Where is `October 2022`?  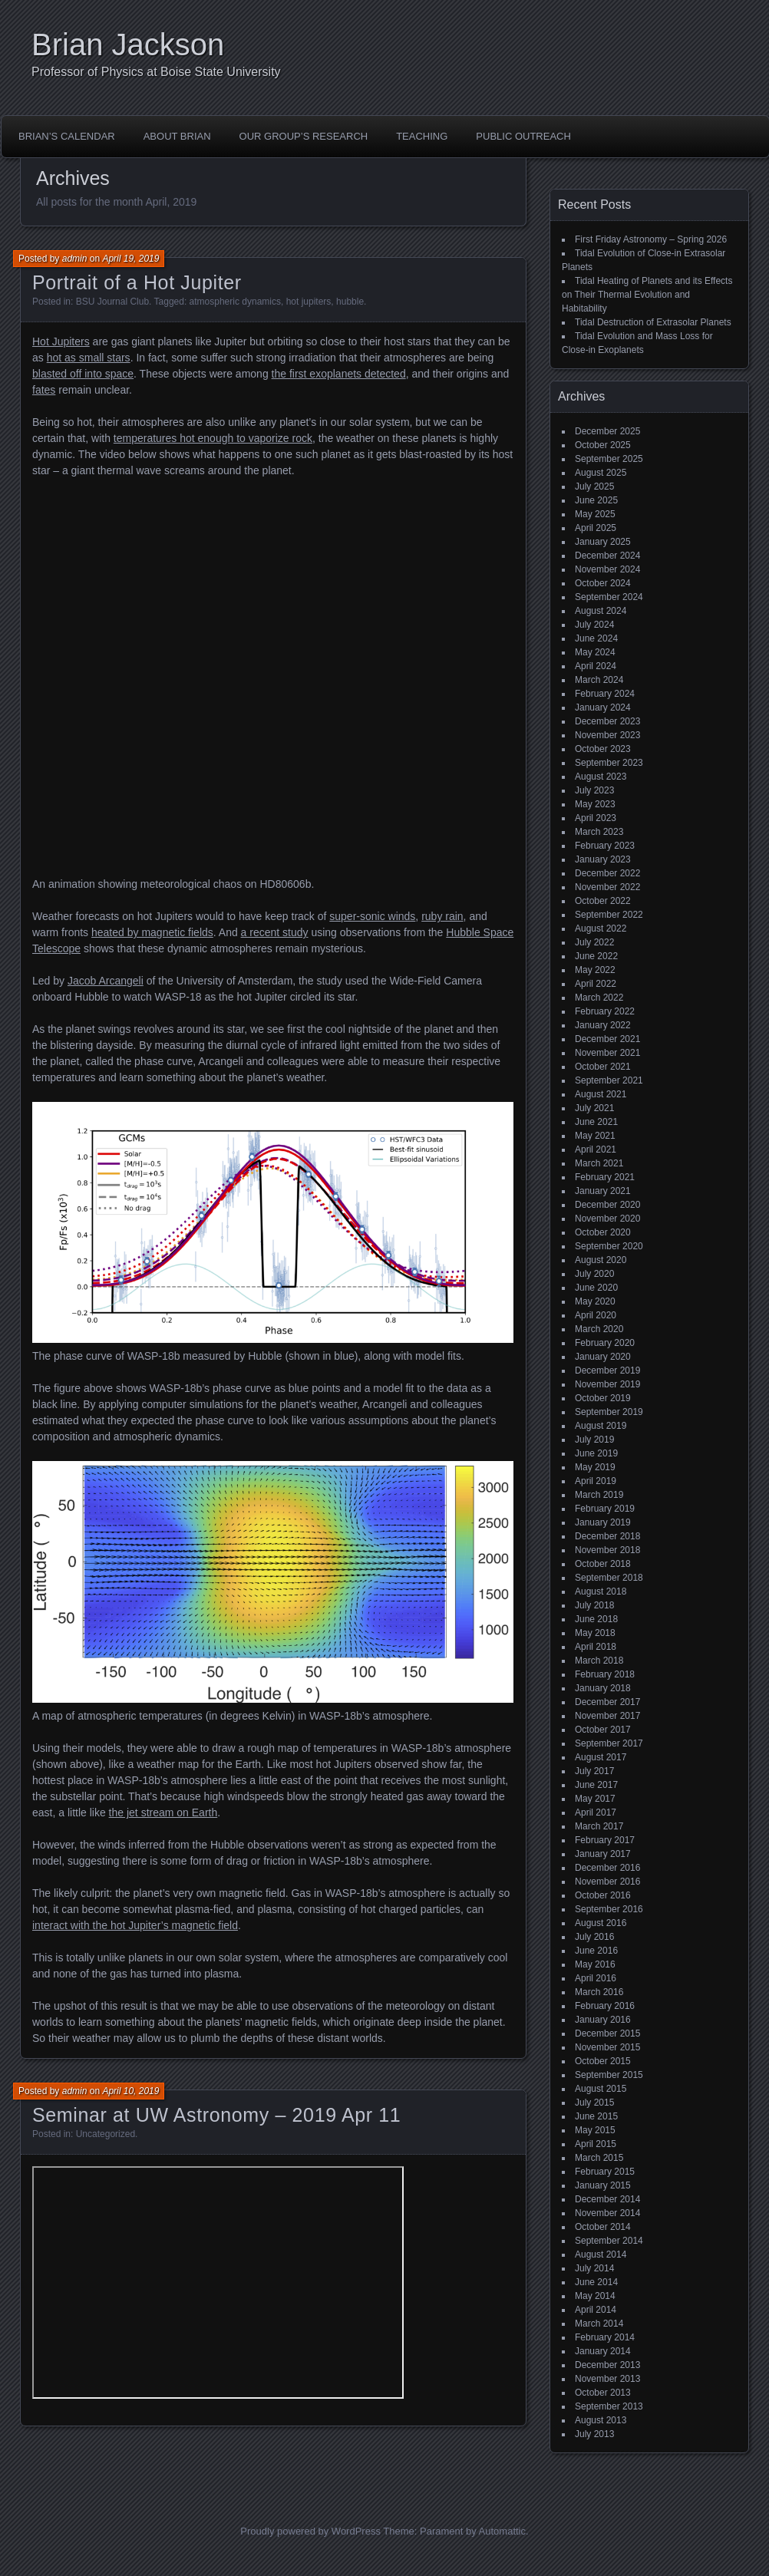
October 2022 is located at coordinates (603, 900).